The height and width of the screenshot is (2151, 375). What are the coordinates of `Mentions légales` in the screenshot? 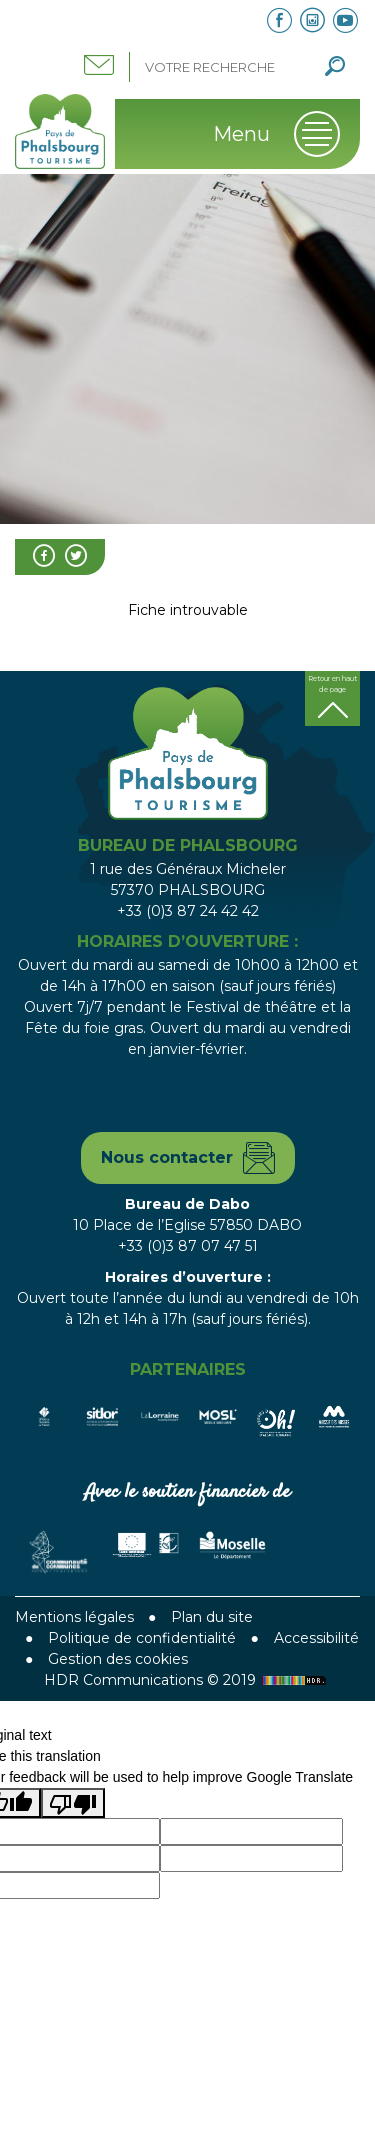 It's located at (74, 1617).